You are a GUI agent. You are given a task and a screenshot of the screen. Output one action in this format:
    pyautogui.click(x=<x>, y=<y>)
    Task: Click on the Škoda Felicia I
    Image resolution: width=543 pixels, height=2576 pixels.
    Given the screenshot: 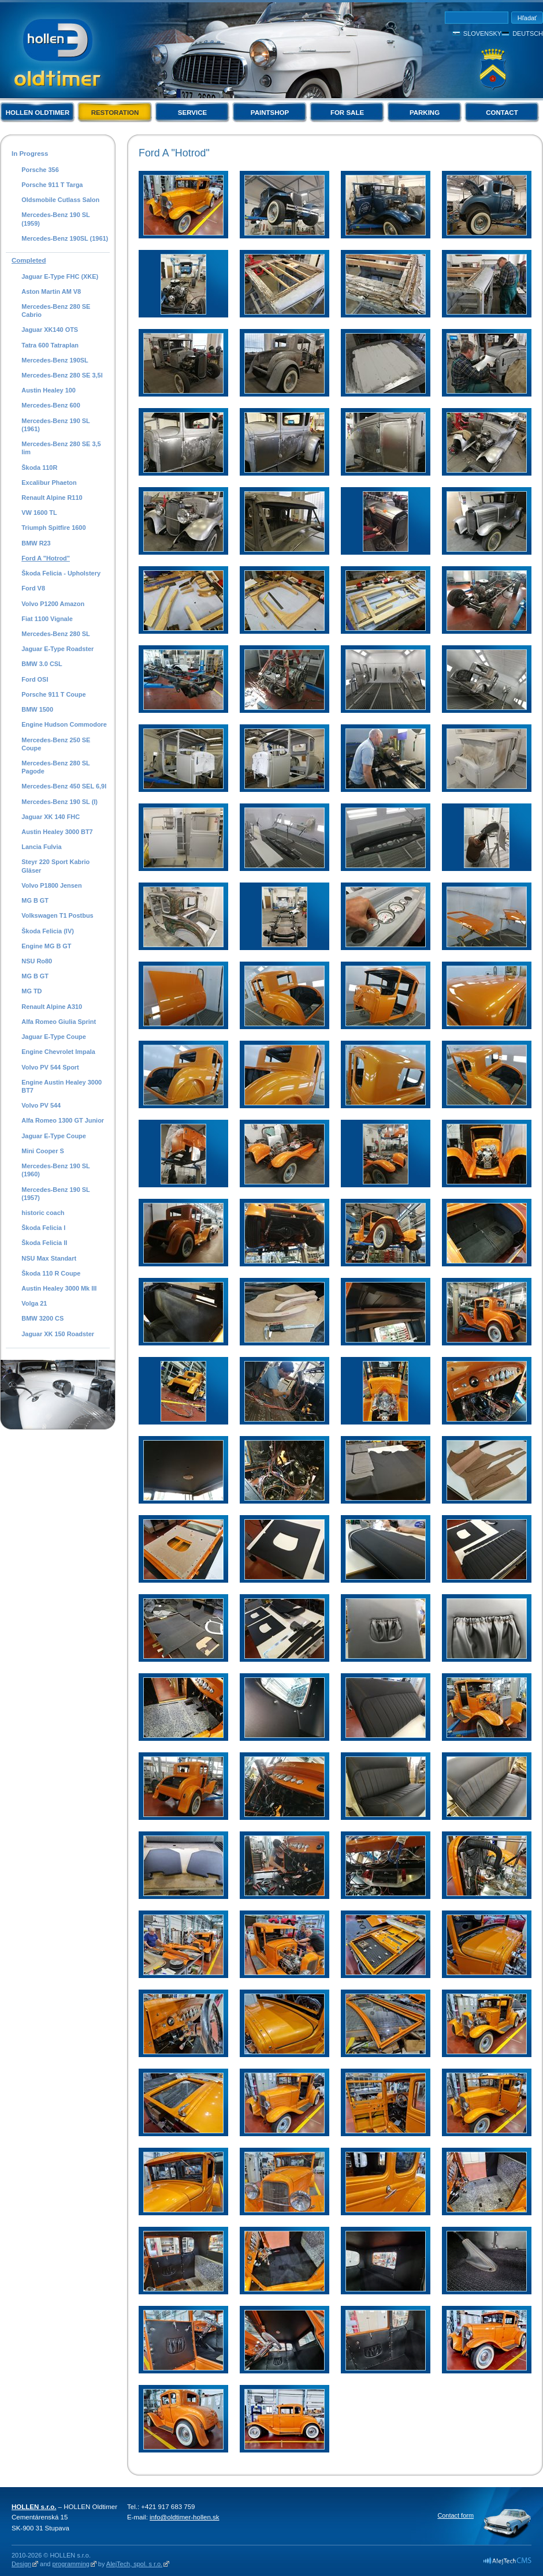 What is the action you would take?
    pyautogui.click(x=43, y=1227)
    